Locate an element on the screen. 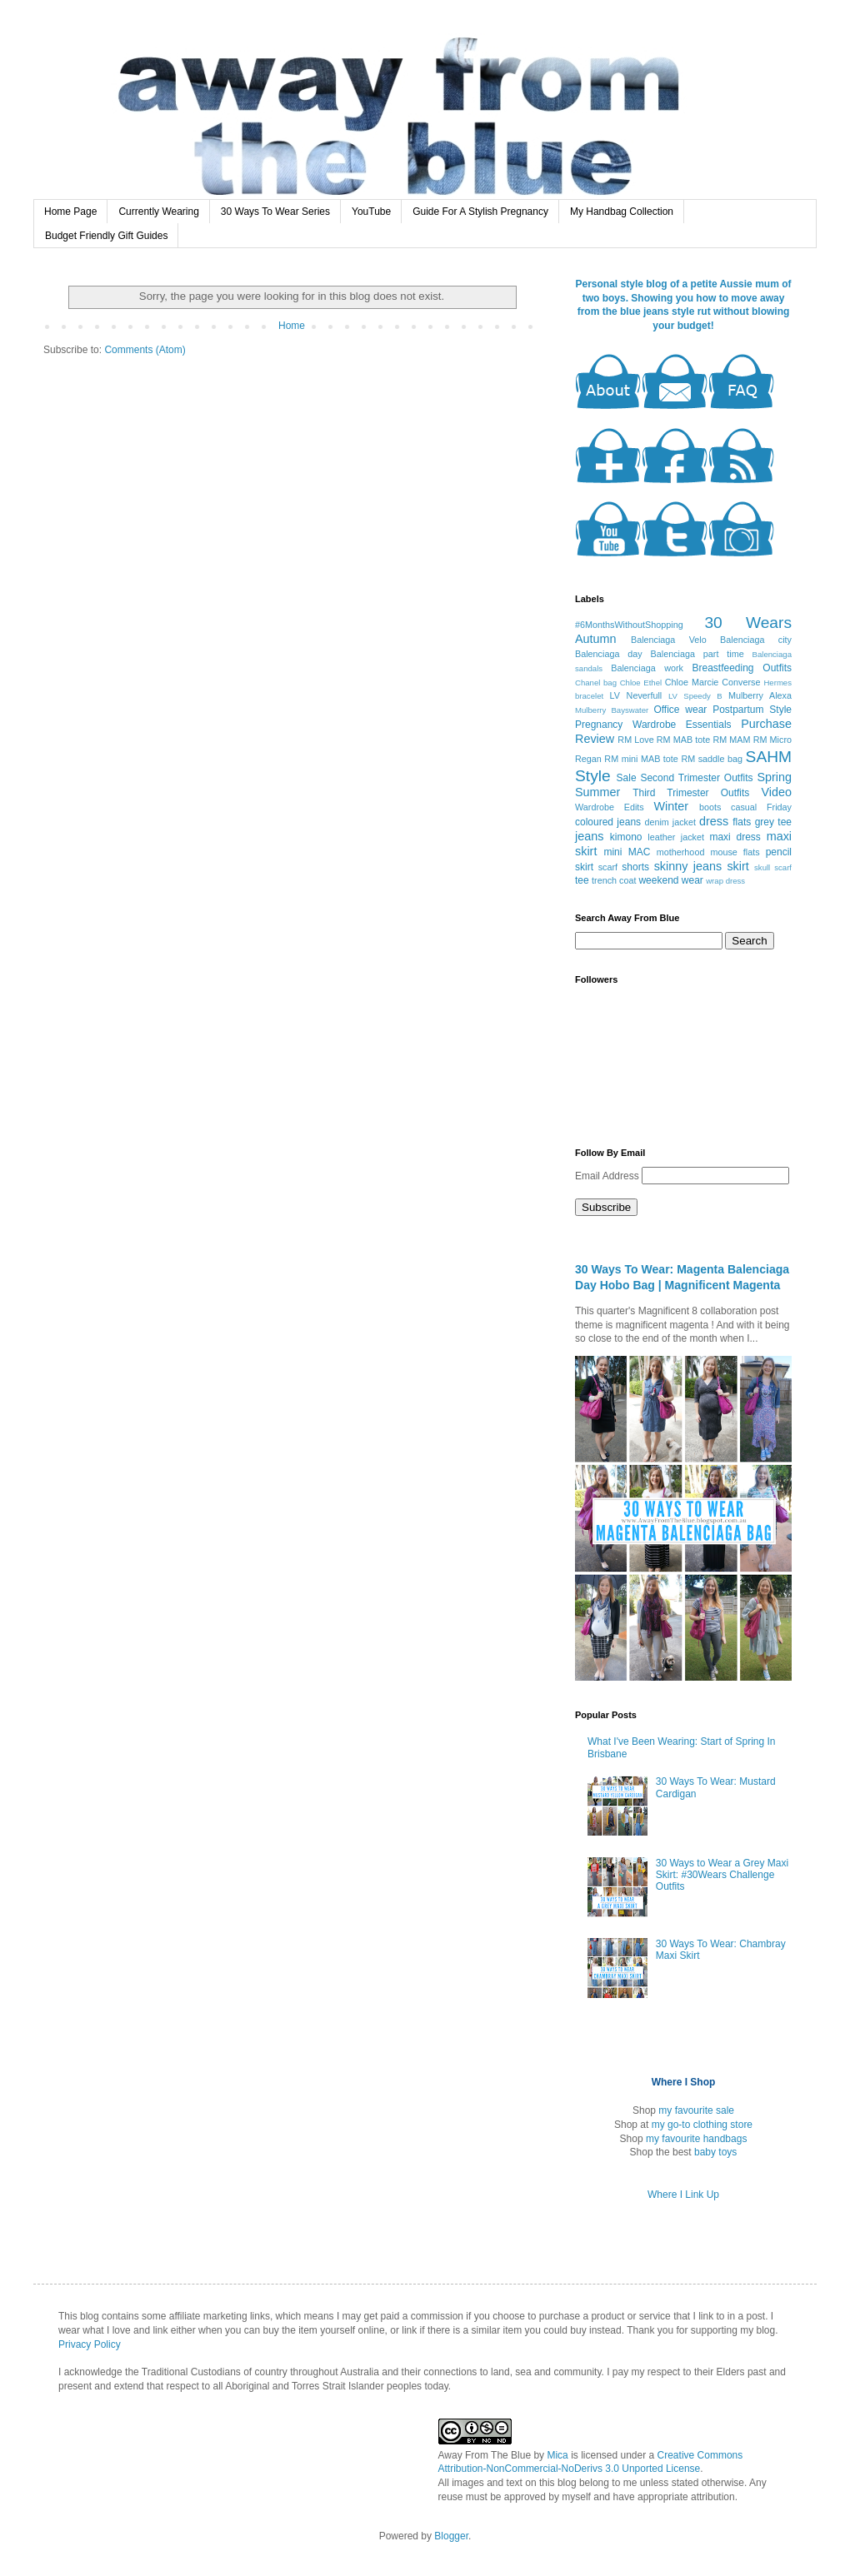 The width and height of the screenshot is (850, 2576). casual Friday is located at coordinates (761, 807).